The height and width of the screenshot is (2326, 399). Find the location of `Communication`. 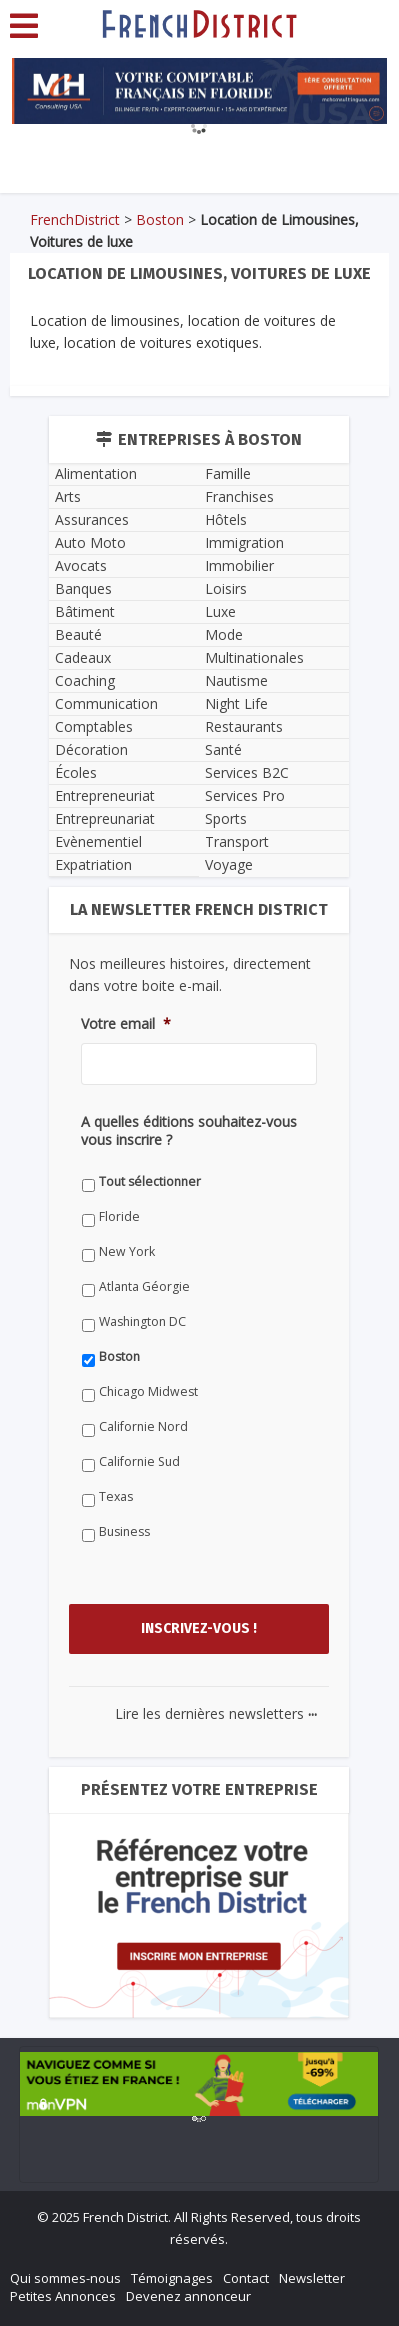

Communication is located at coordinates (106, 703).